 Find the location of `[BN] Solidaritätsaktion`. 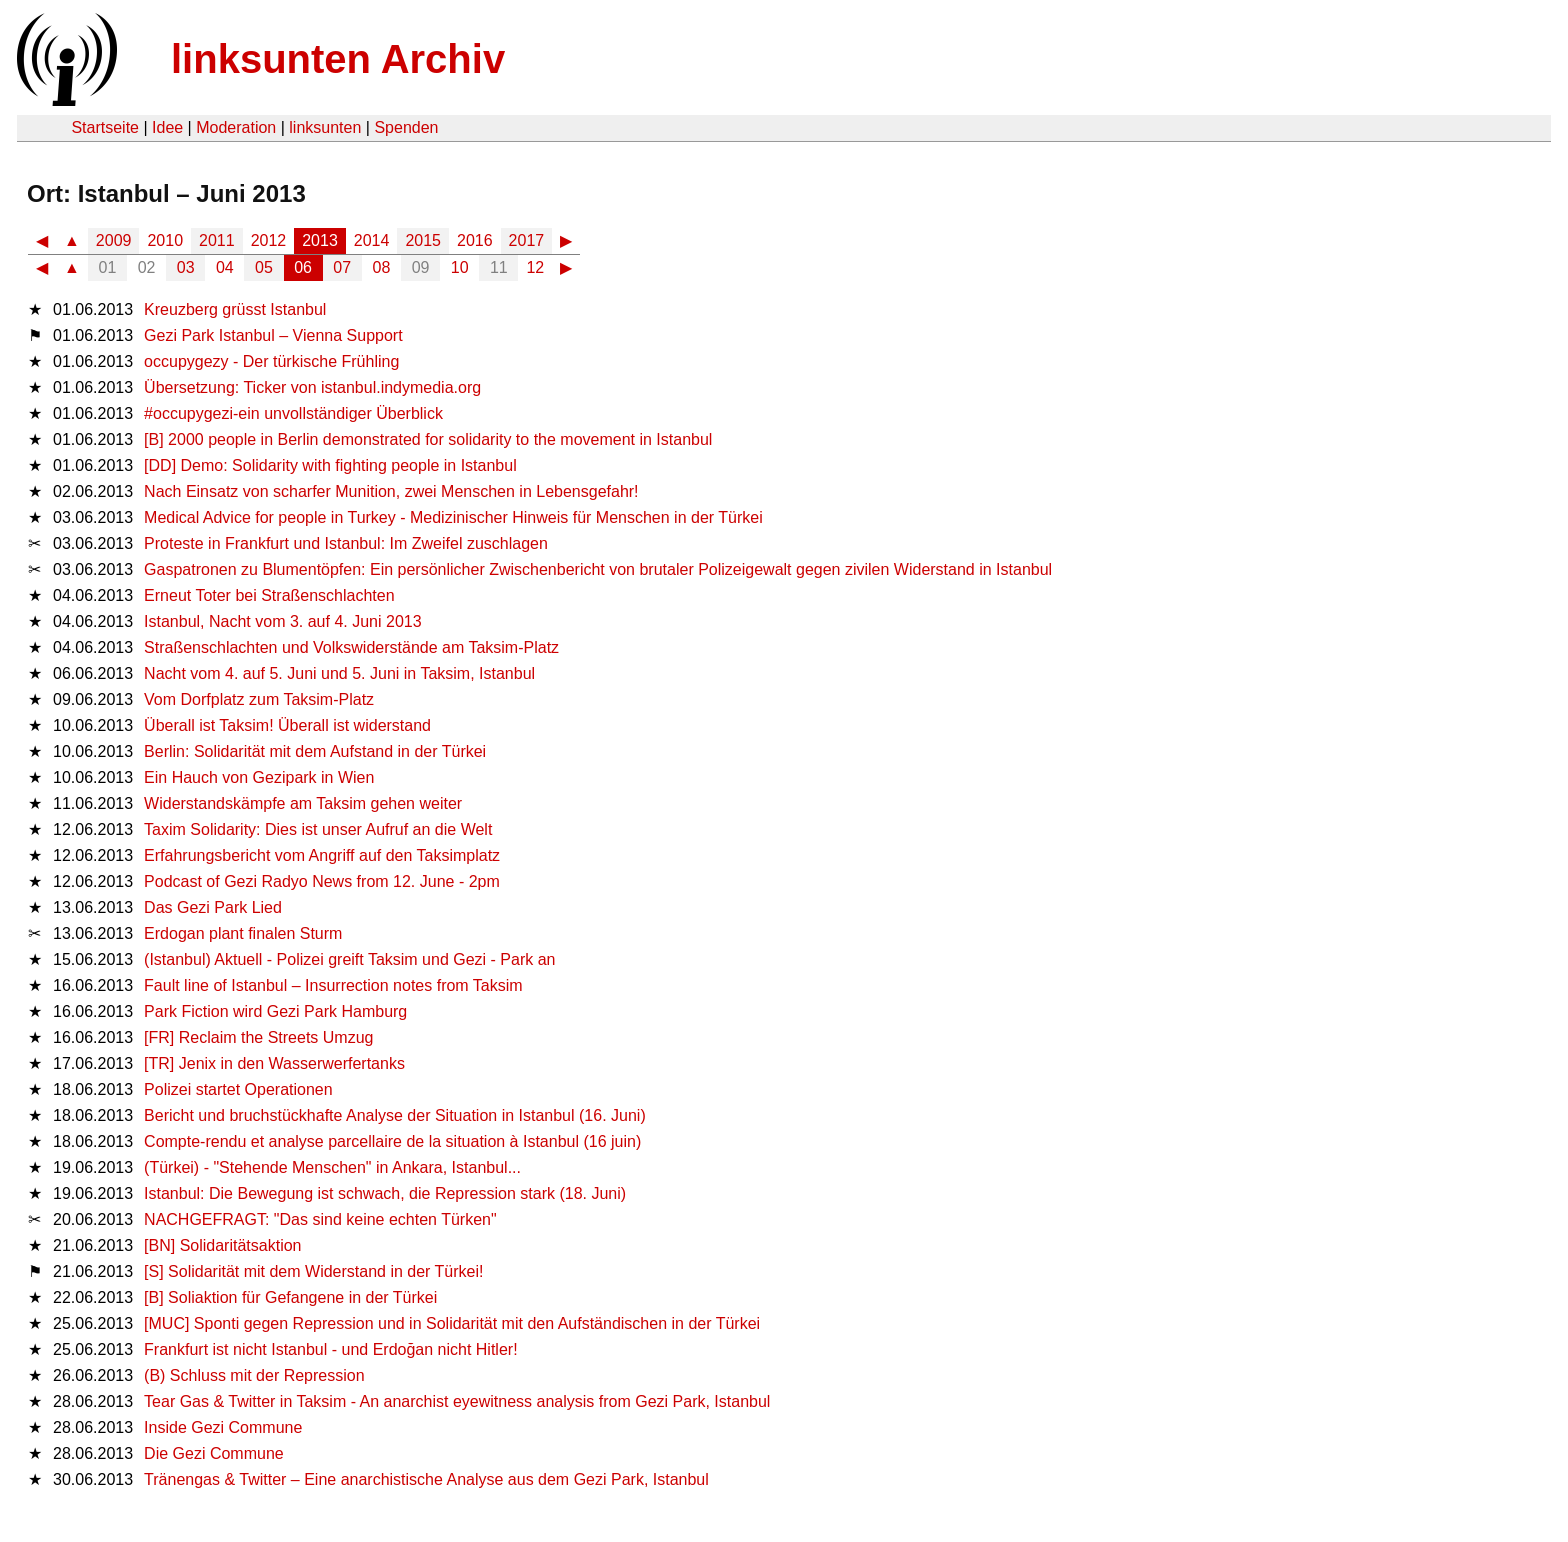

[BN] Solidaritätsaktion is located at coordinates (222, 1245).